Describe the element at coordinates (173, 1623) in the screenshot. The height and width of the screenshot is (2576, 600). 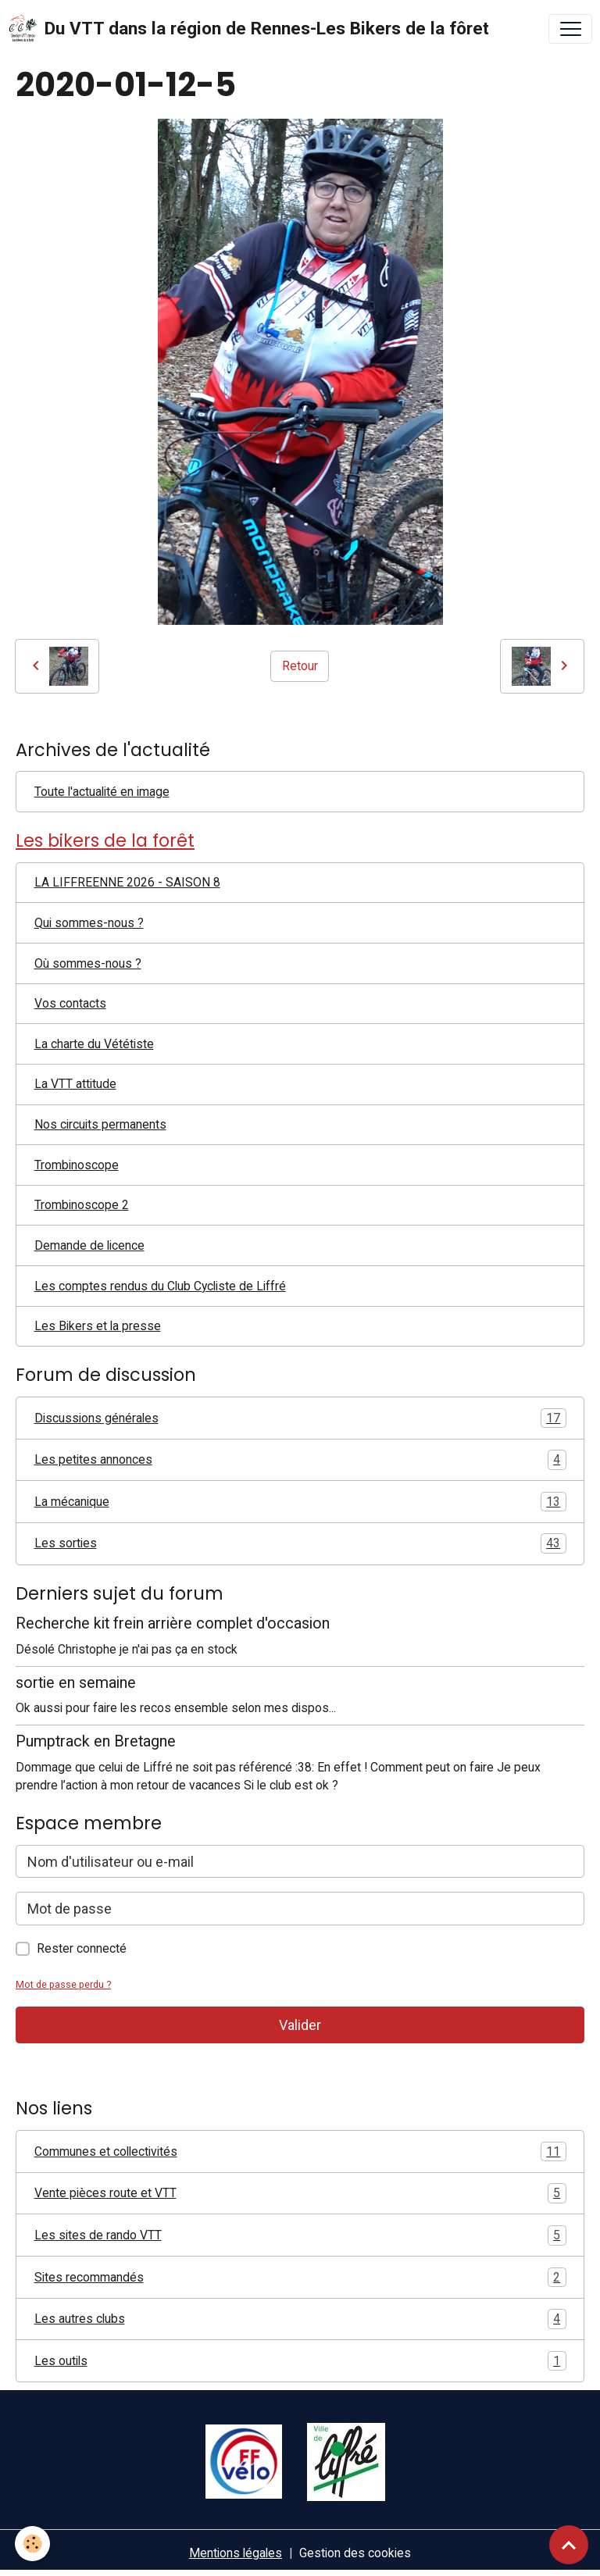
I see `Recherche kit frein arrière complet d'occasion` at that location.